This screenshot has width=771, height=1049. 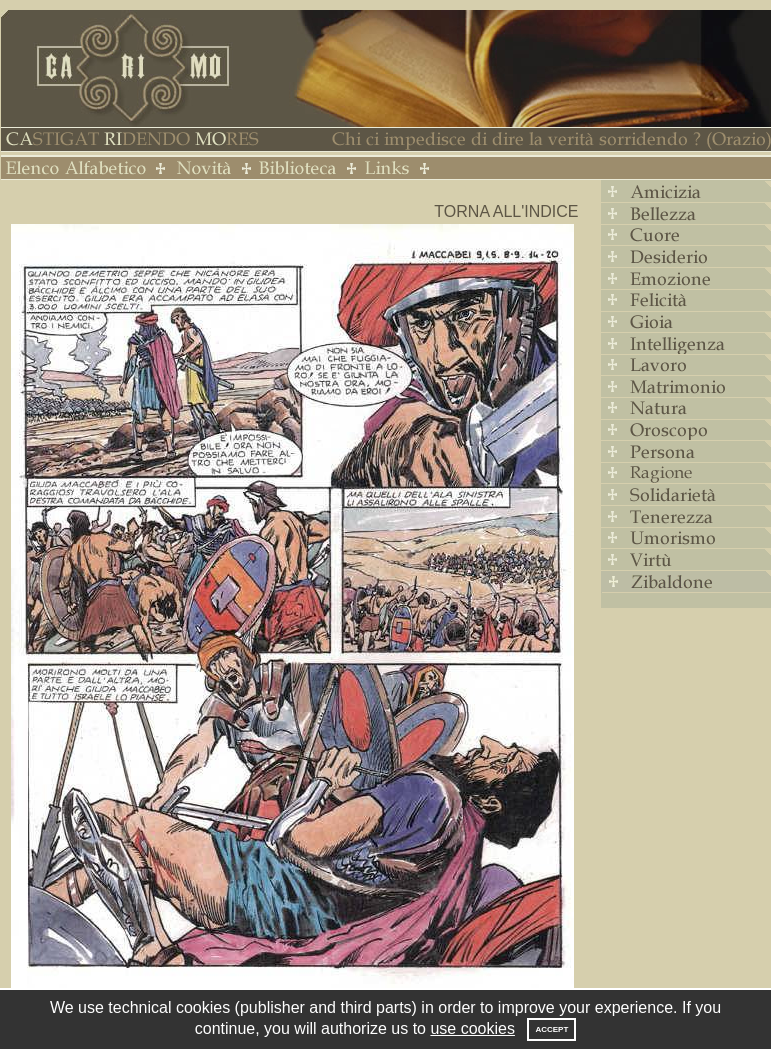 I want to click on Accept, so click(x=551, y=1029).